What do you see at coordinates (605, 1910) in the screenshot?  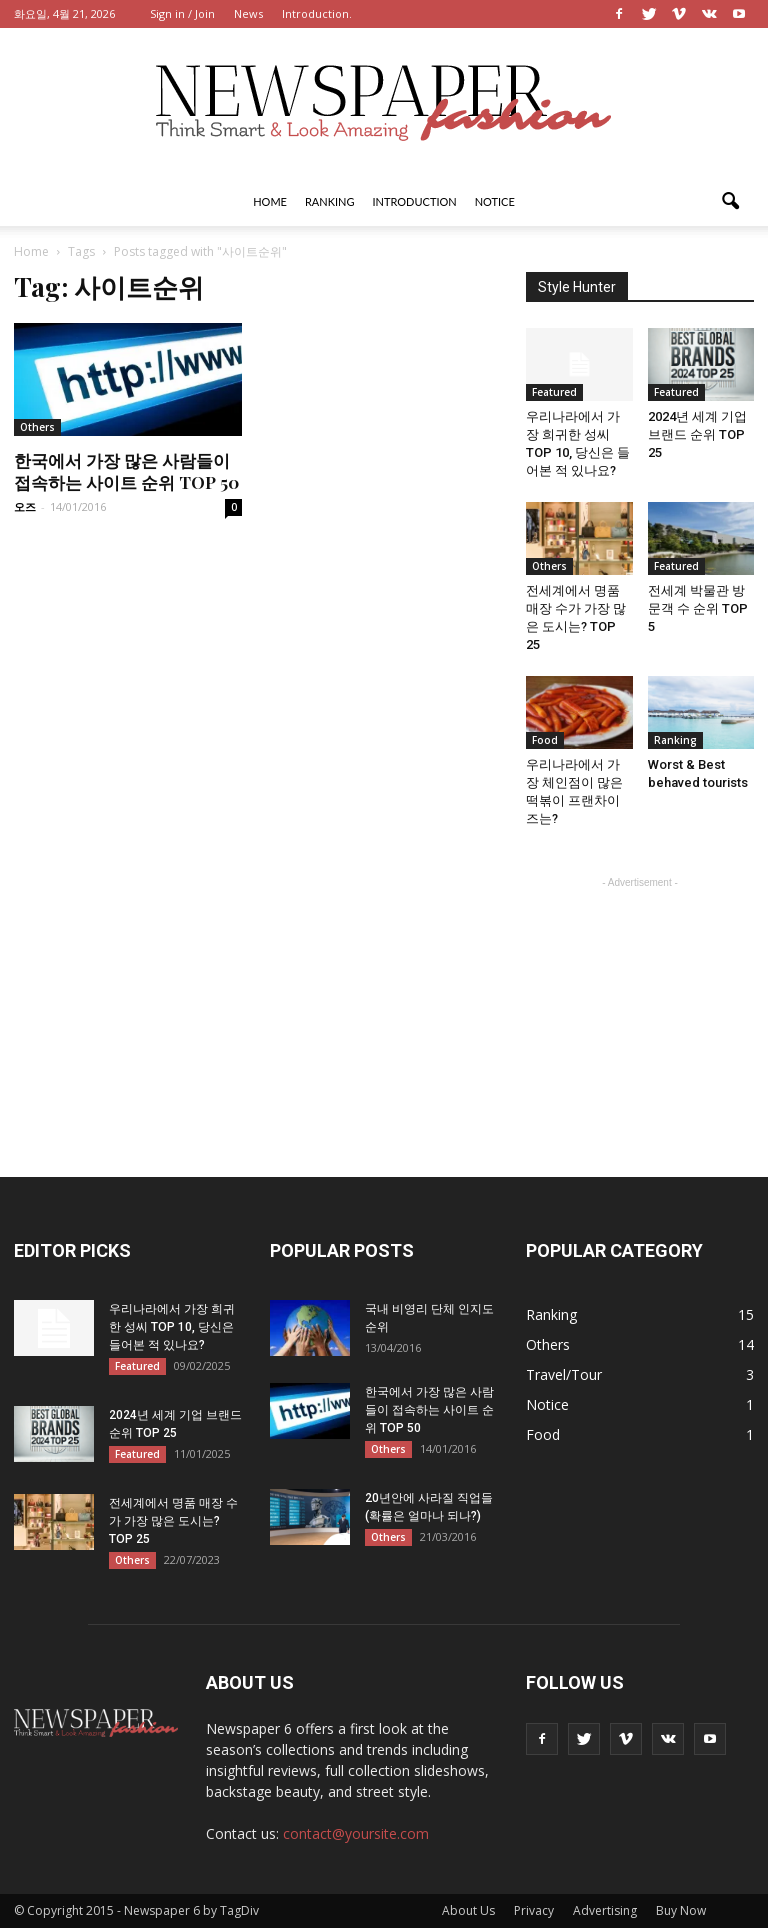 I see `Advertising` at bounding box center [605, 1910].